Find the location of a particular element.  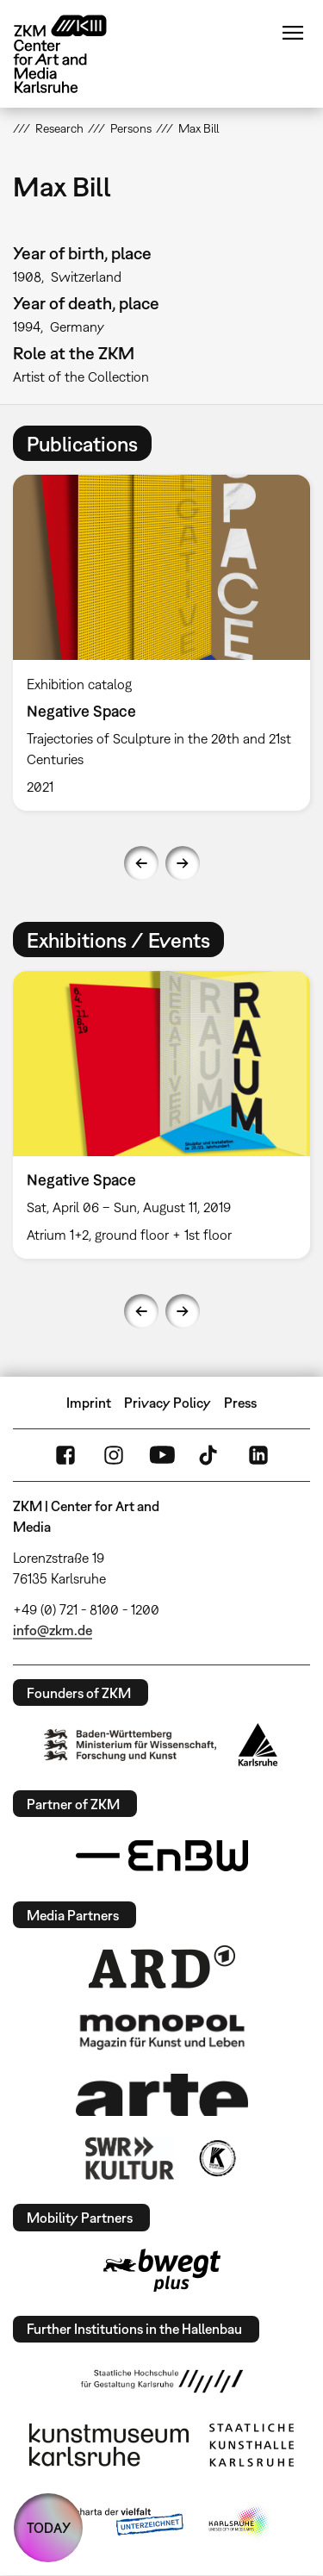

YouTube is located at coordinates (162, 1455).